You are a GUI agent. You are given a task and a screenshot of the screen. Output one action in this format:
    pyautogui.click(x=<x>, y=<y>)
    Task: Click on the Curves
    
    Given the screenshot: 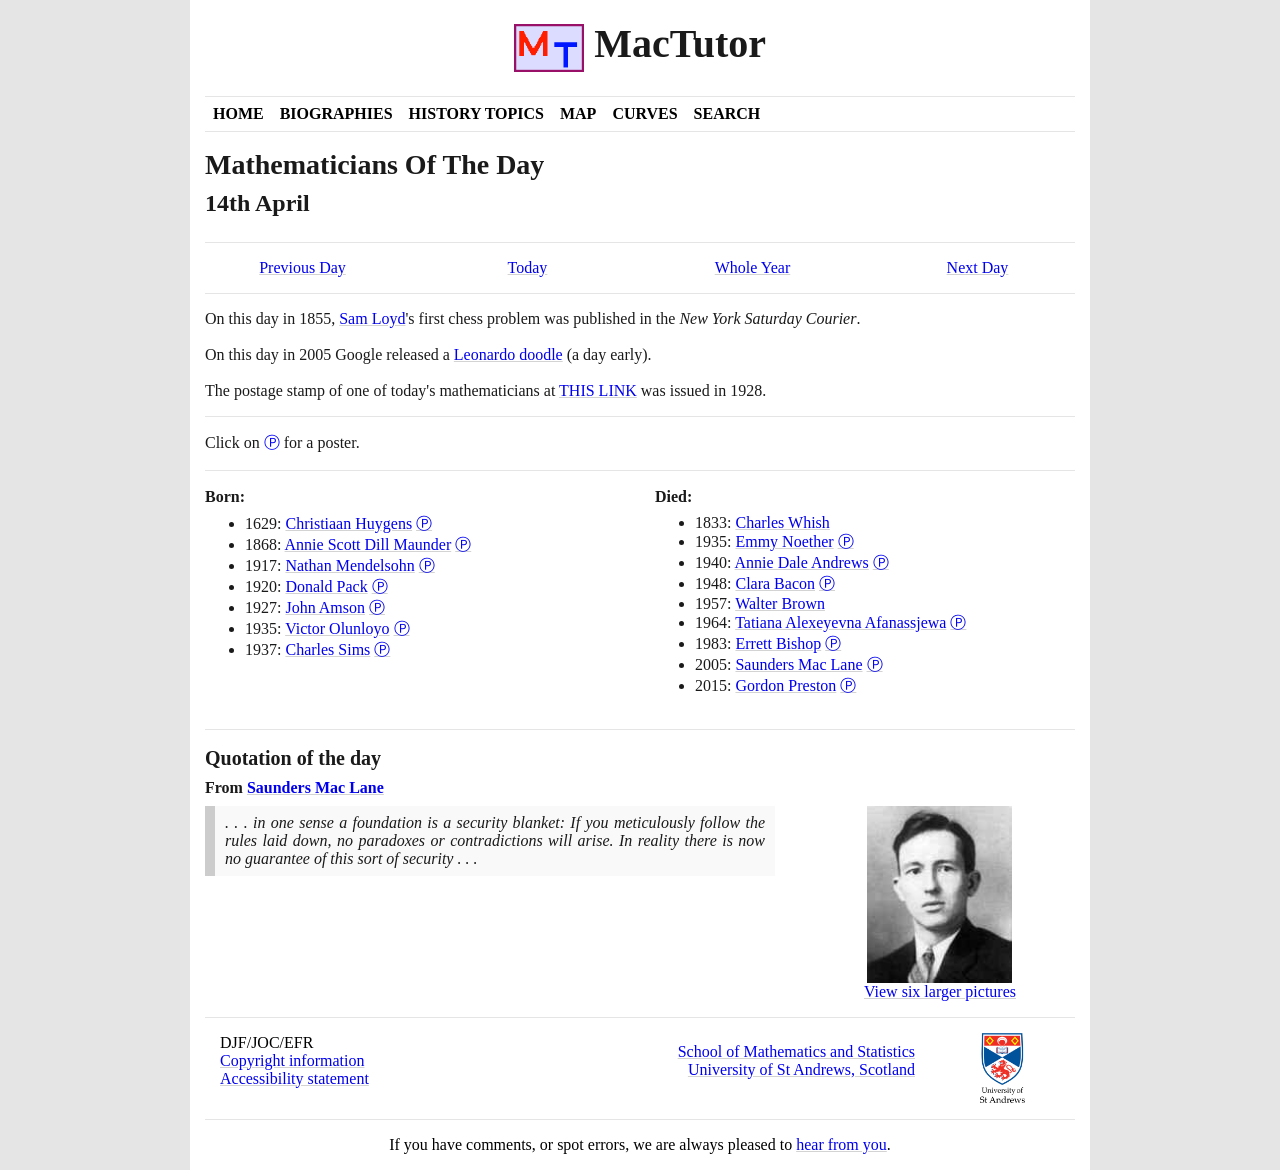 What is the action you would take?
    pyautogui.click(x=644, y=113)
    